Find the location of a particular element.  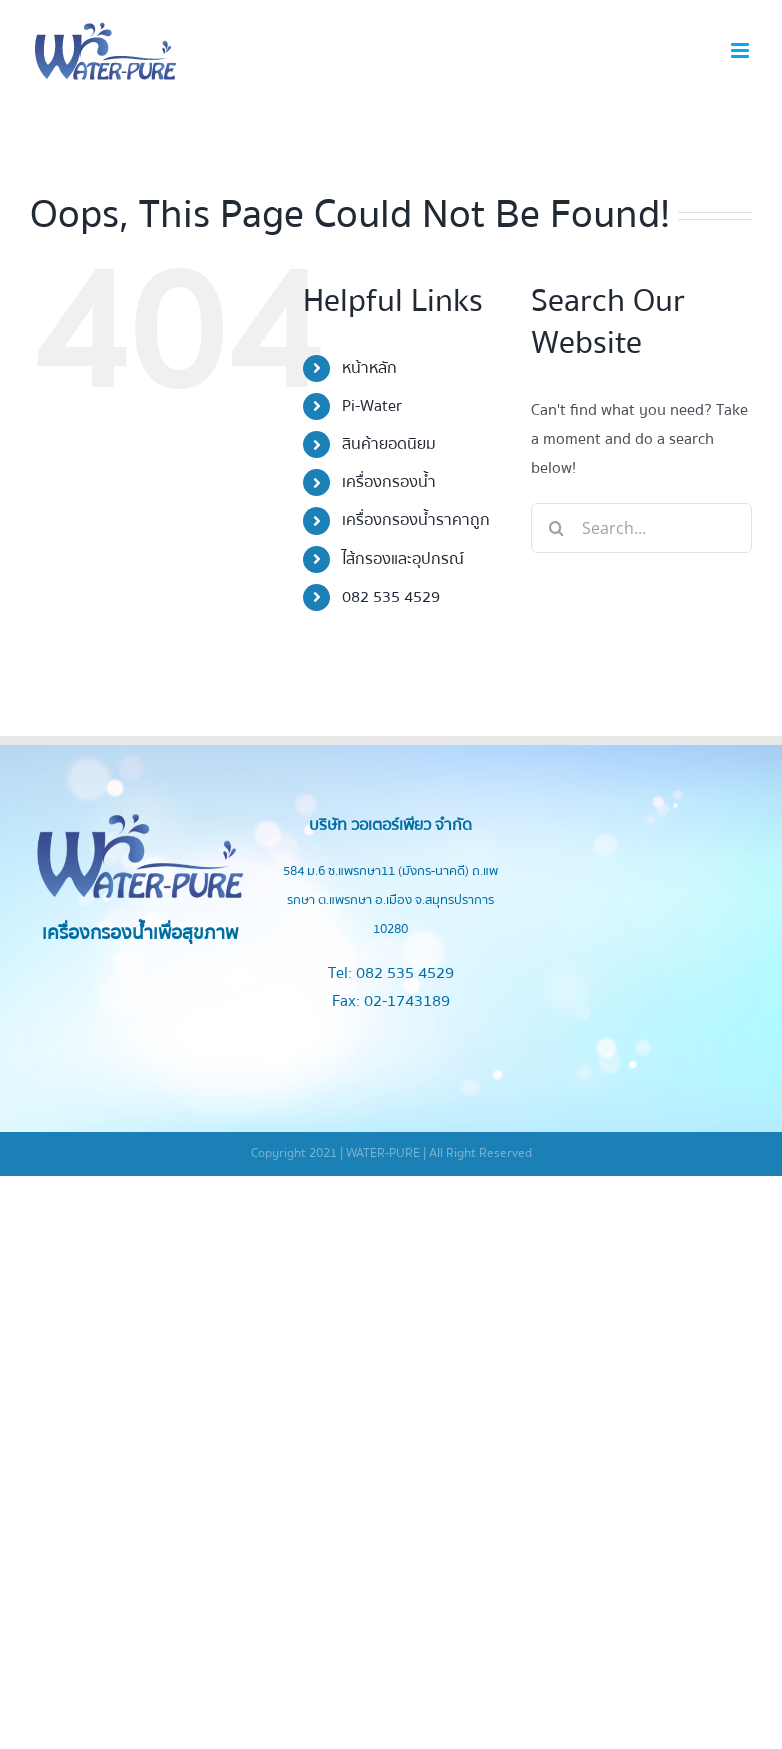

[Search...] is located at coordinates (641, 528).